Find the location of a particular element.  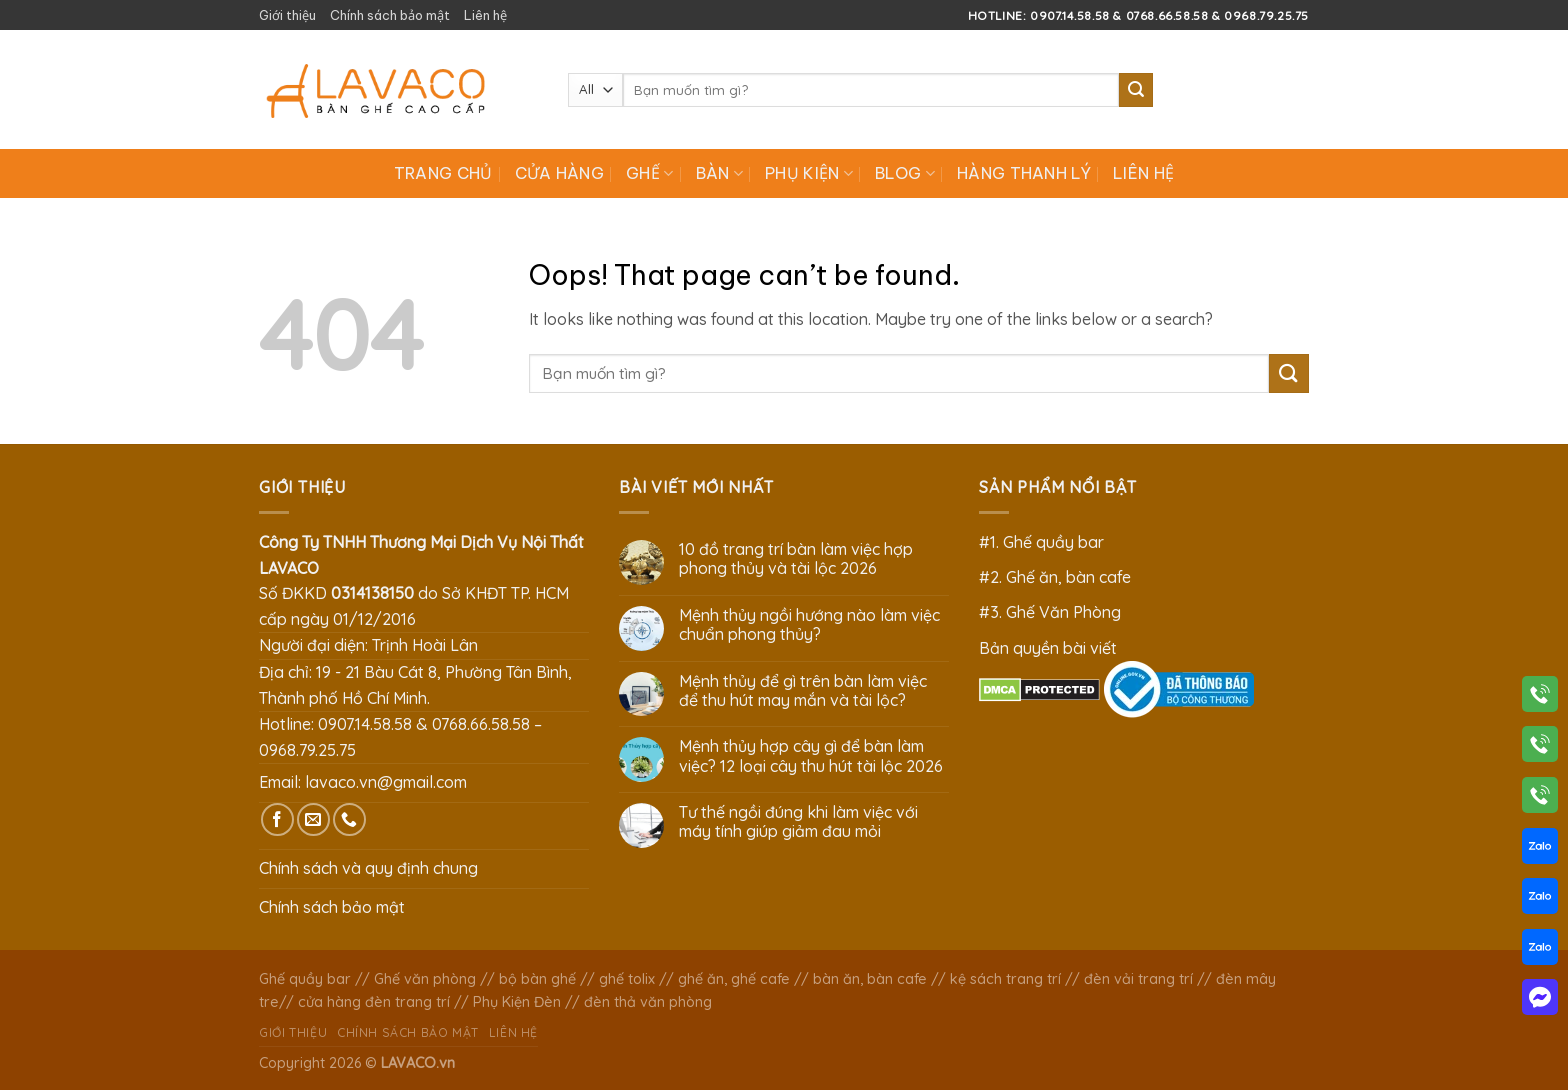

Chính sách bảo mật is located at coordinates (390, 15).